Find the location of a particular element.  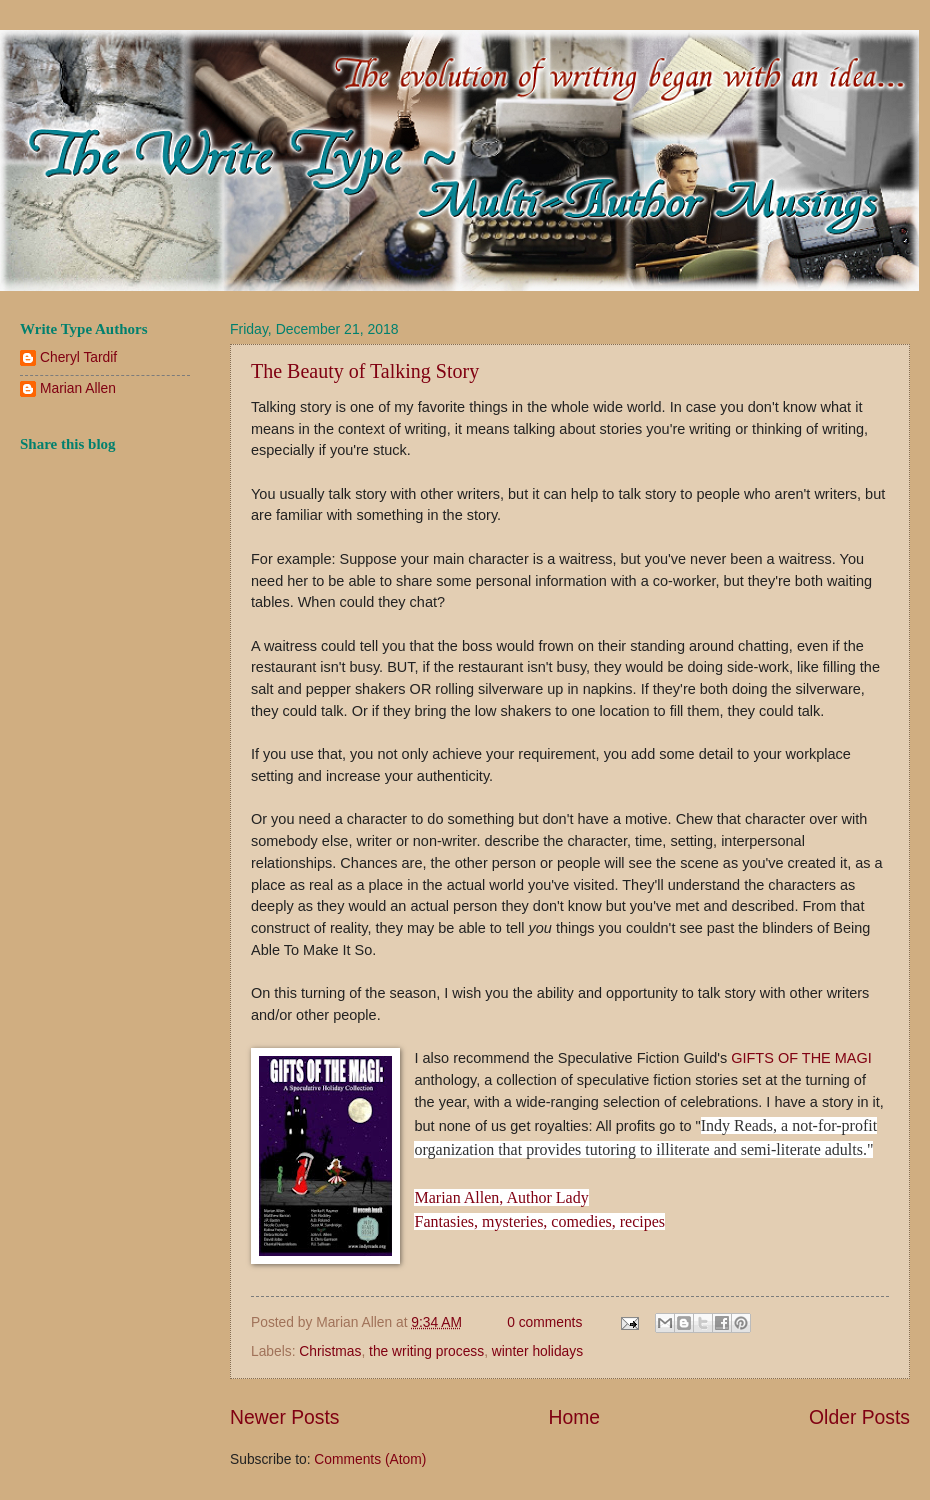

Comments (Atom) is located at coordinates (370, 1459).